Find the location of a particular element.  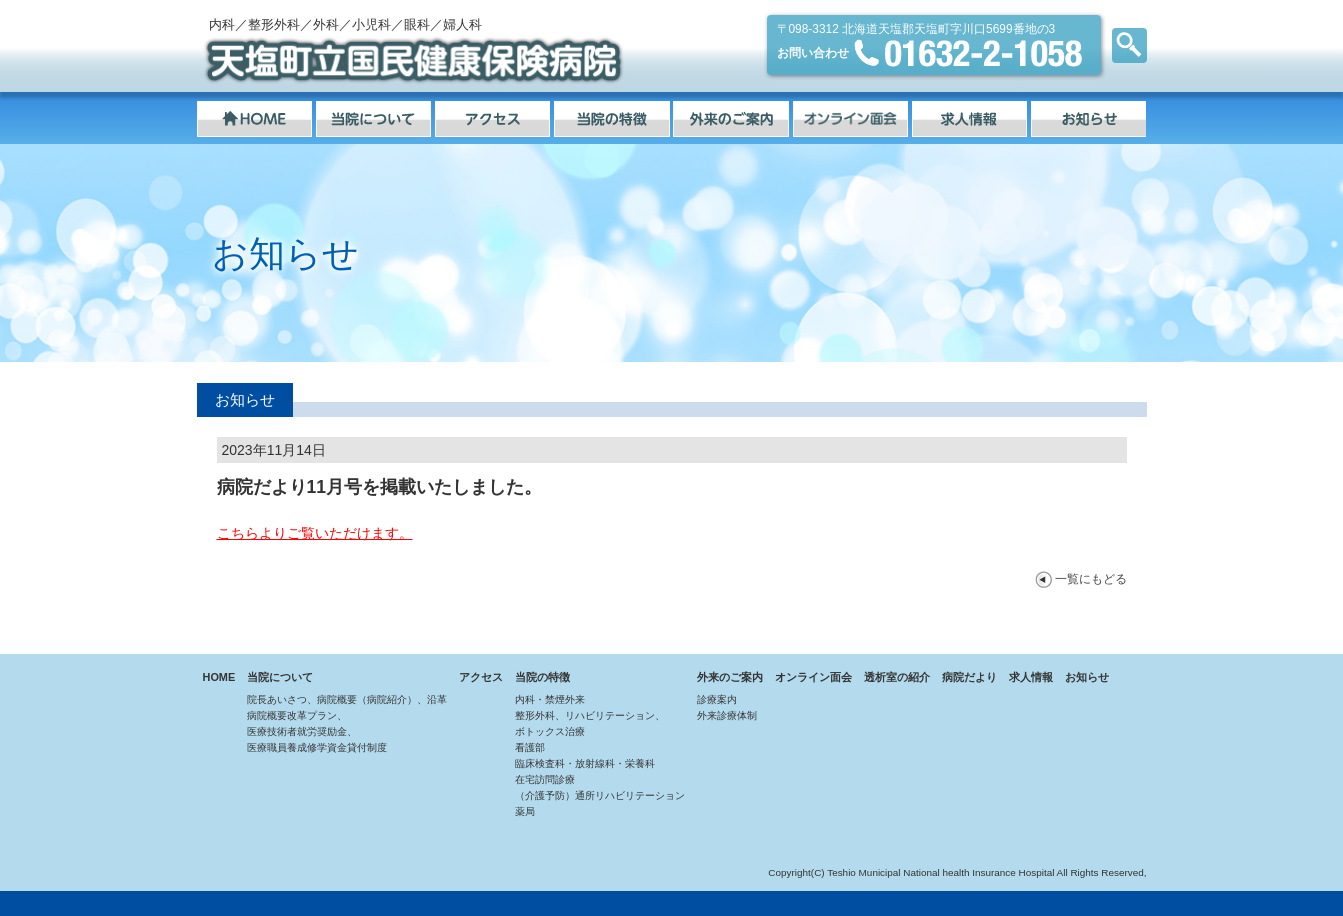

透析室の紹介 is located at coordinates (897, 677).